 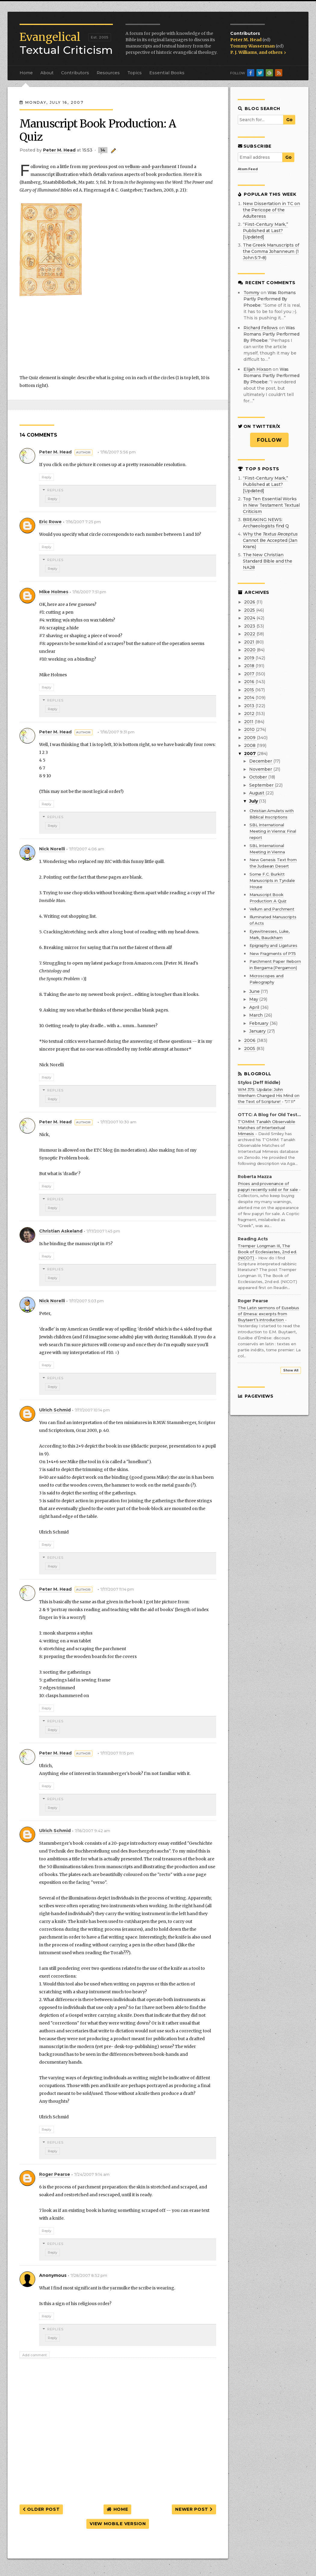 I want to click on 2012, so click(x=249, y=713).